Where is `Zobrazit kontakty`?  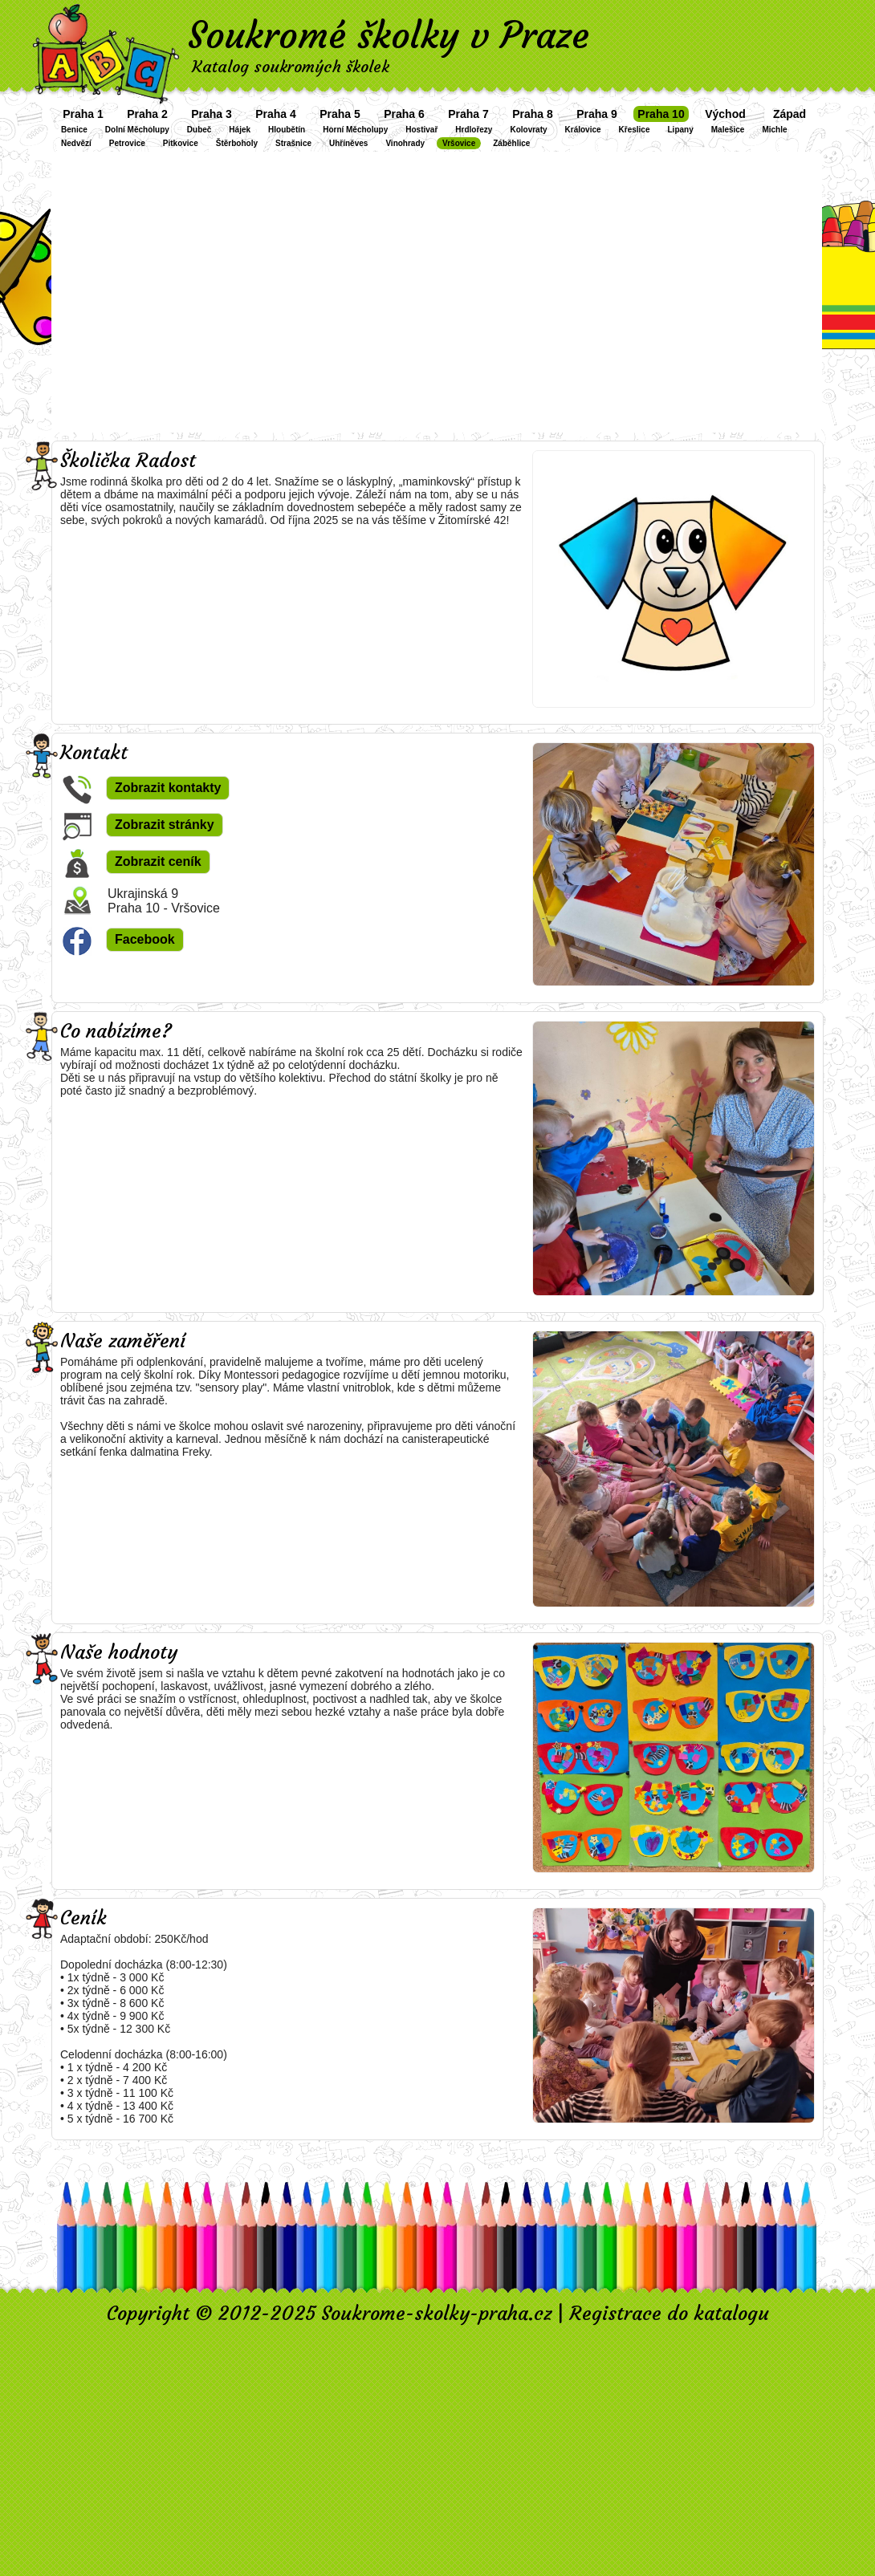
Zobrazit kontakty is located at coordinates (168, 787).